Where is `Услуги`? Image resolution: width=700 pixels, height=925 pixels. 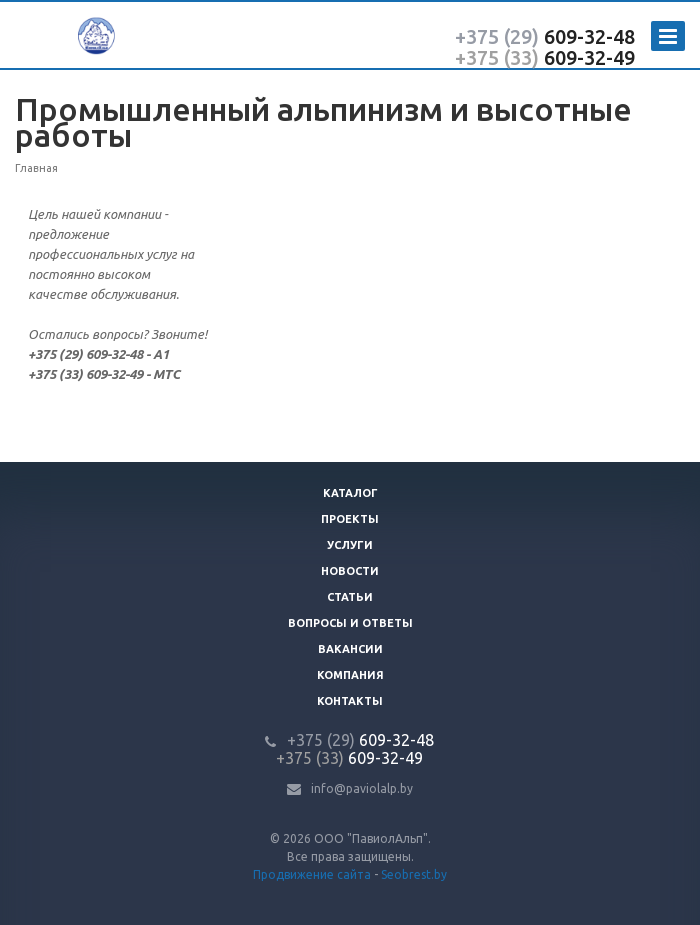 Услуги is located at coordinates (350, 545).